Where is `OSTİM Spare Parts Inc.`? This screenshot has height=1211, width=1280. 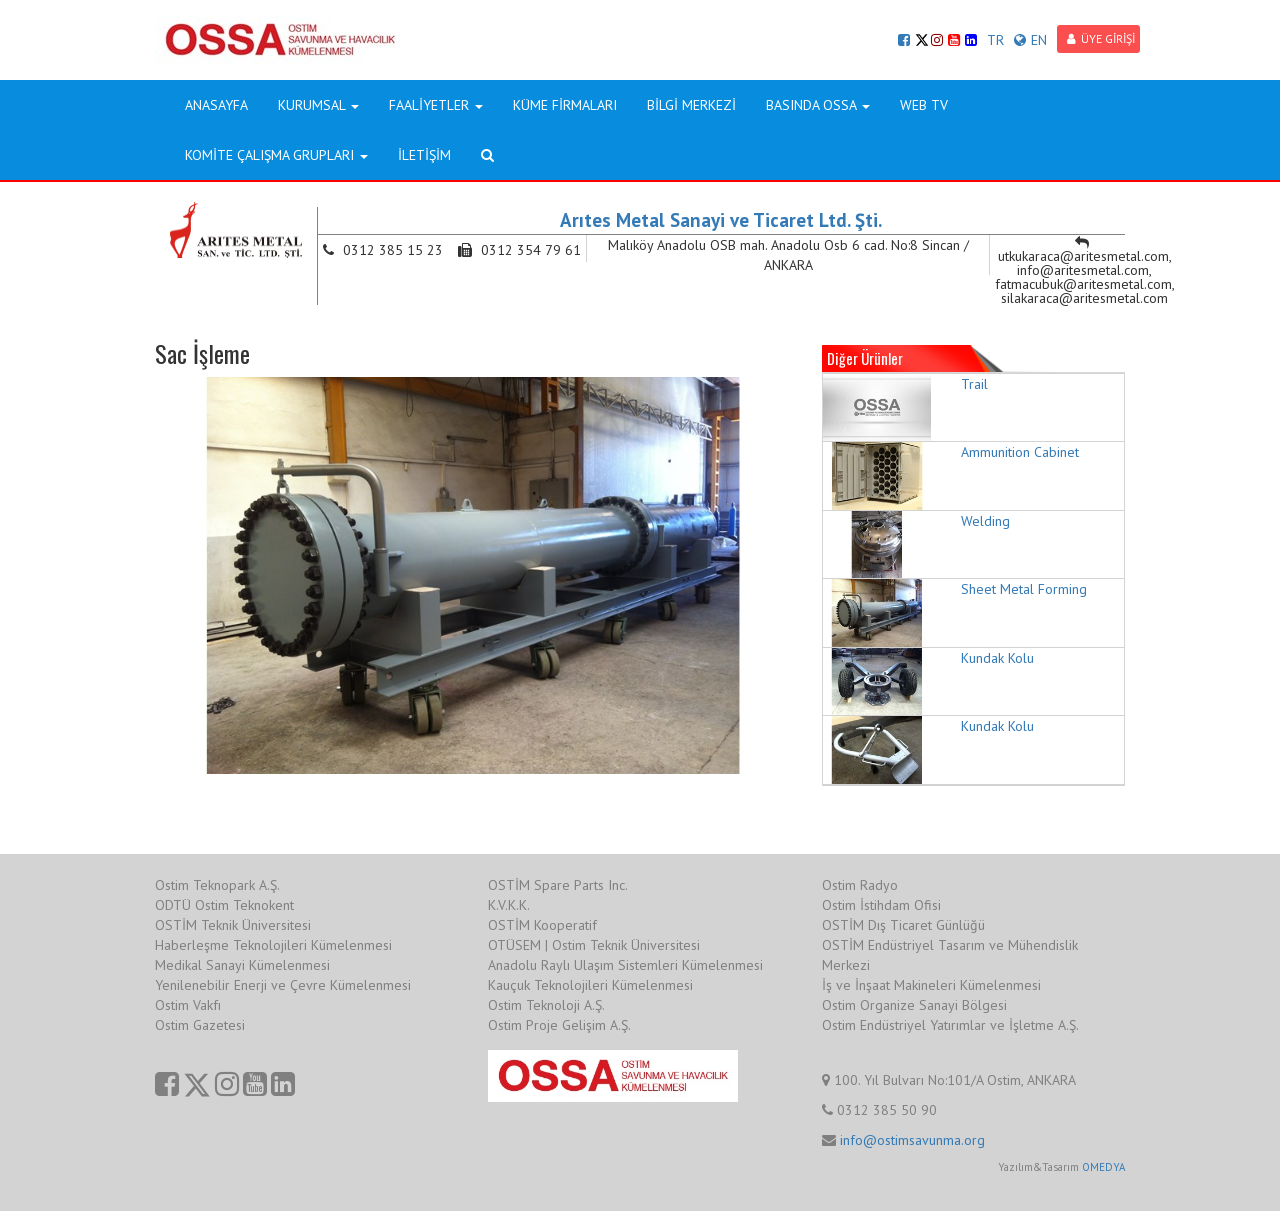 OSTİM Spare Parts Inc. is located at coordinates (558, 885).